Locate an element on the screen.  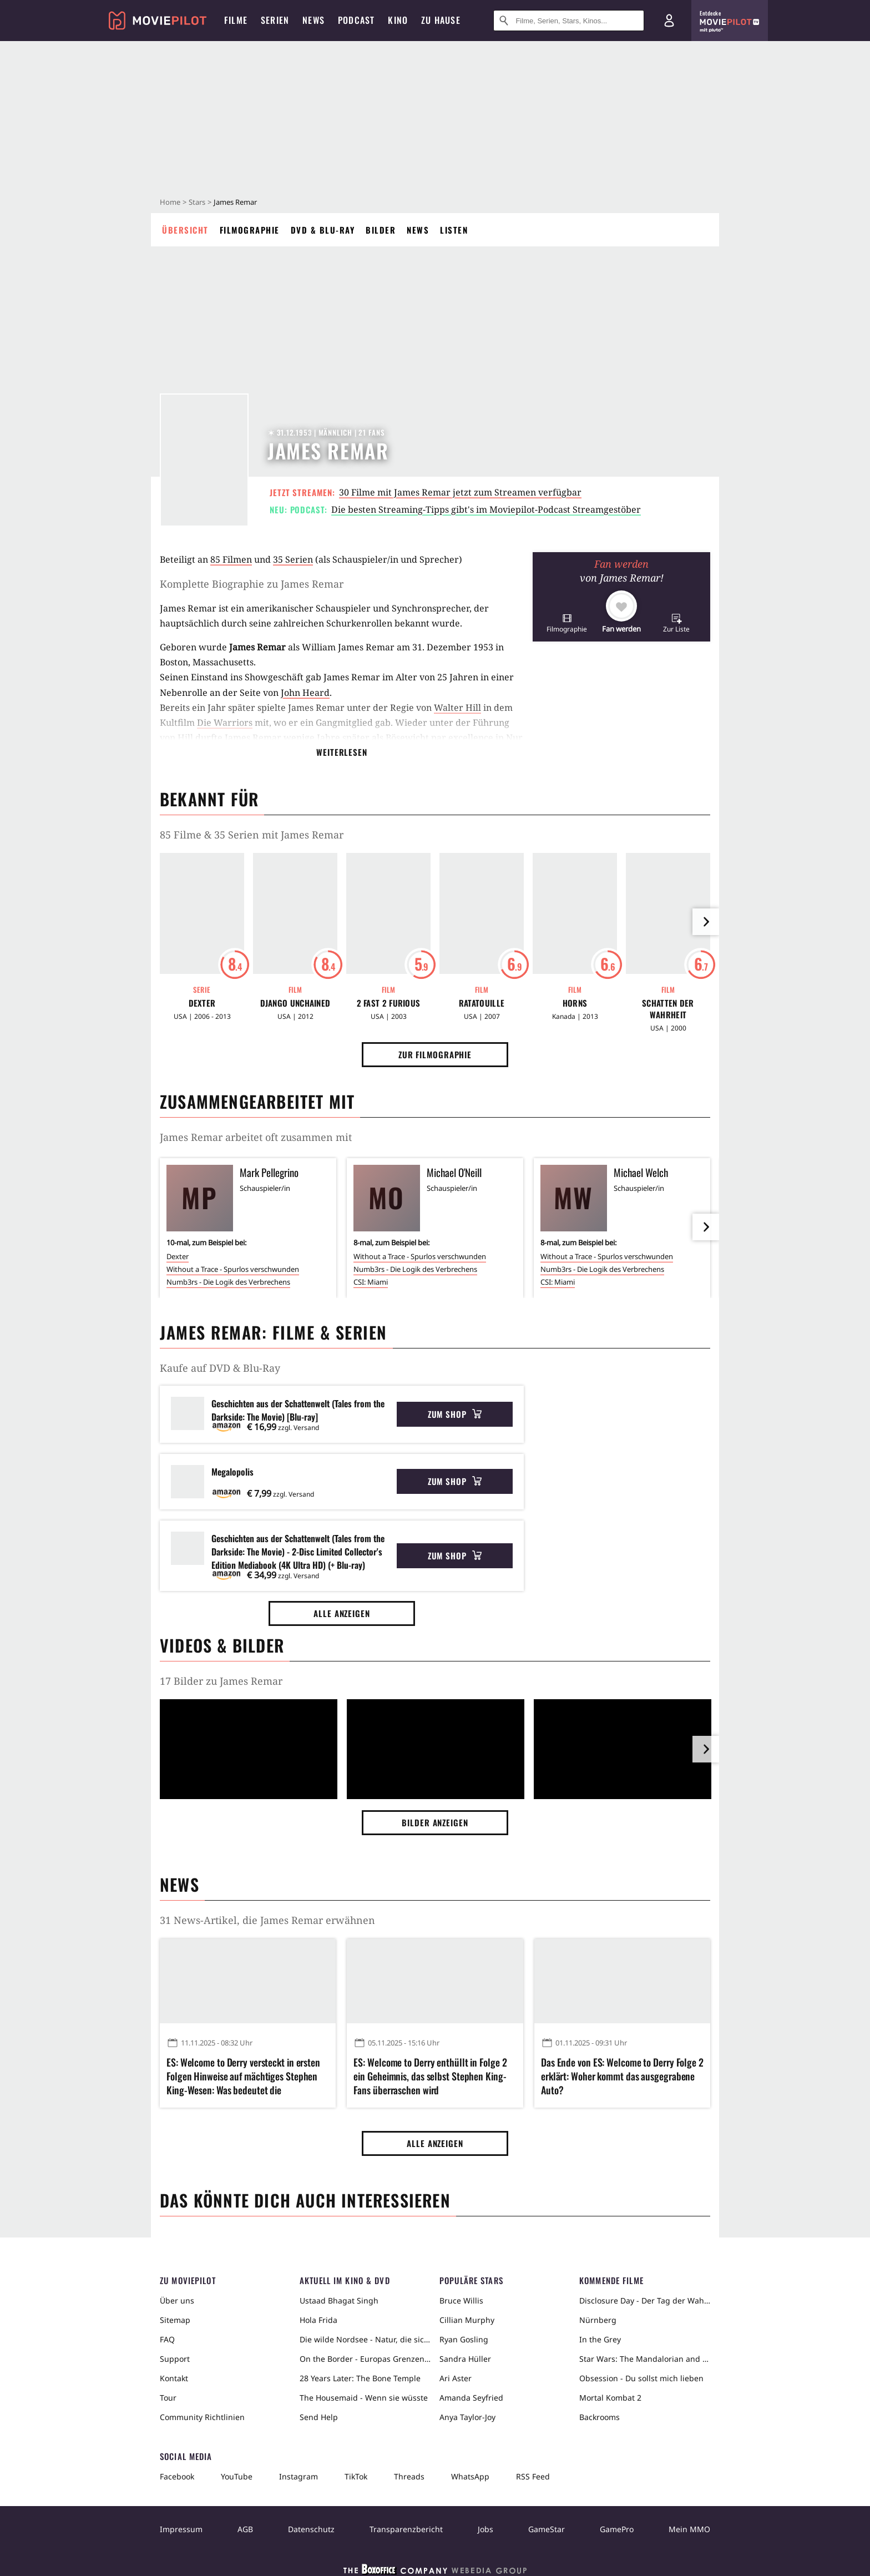
[Suche nach Filmen, Serien, Stars, Kinos...] is located at coordinates (568, 20).